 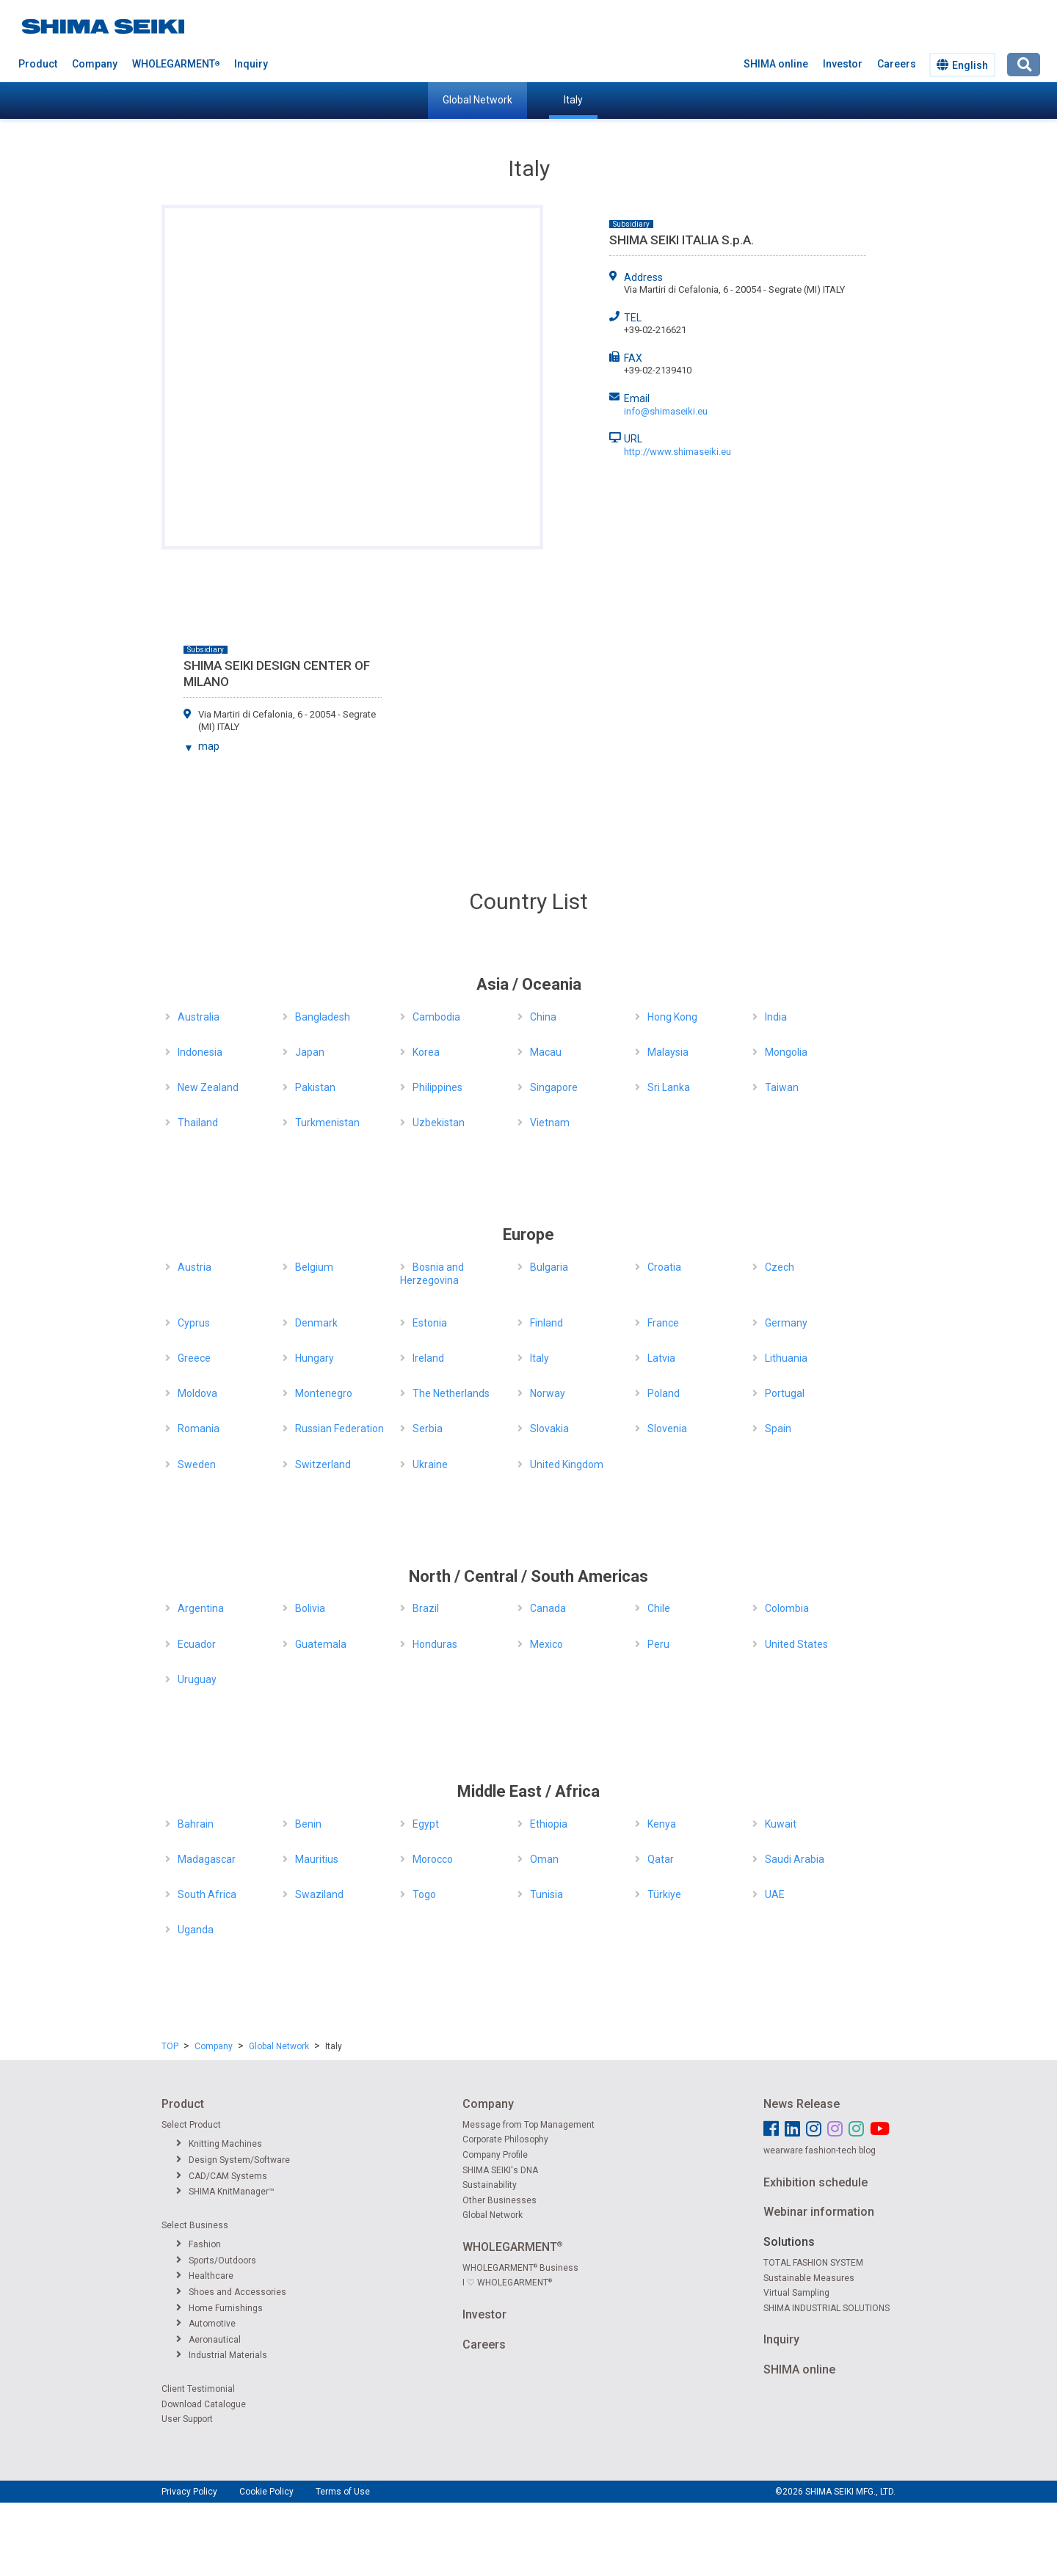 What do you see at coordinates (775, 1894) in the screenshot?
I see `UAE` at bounding box center [775, 1894].